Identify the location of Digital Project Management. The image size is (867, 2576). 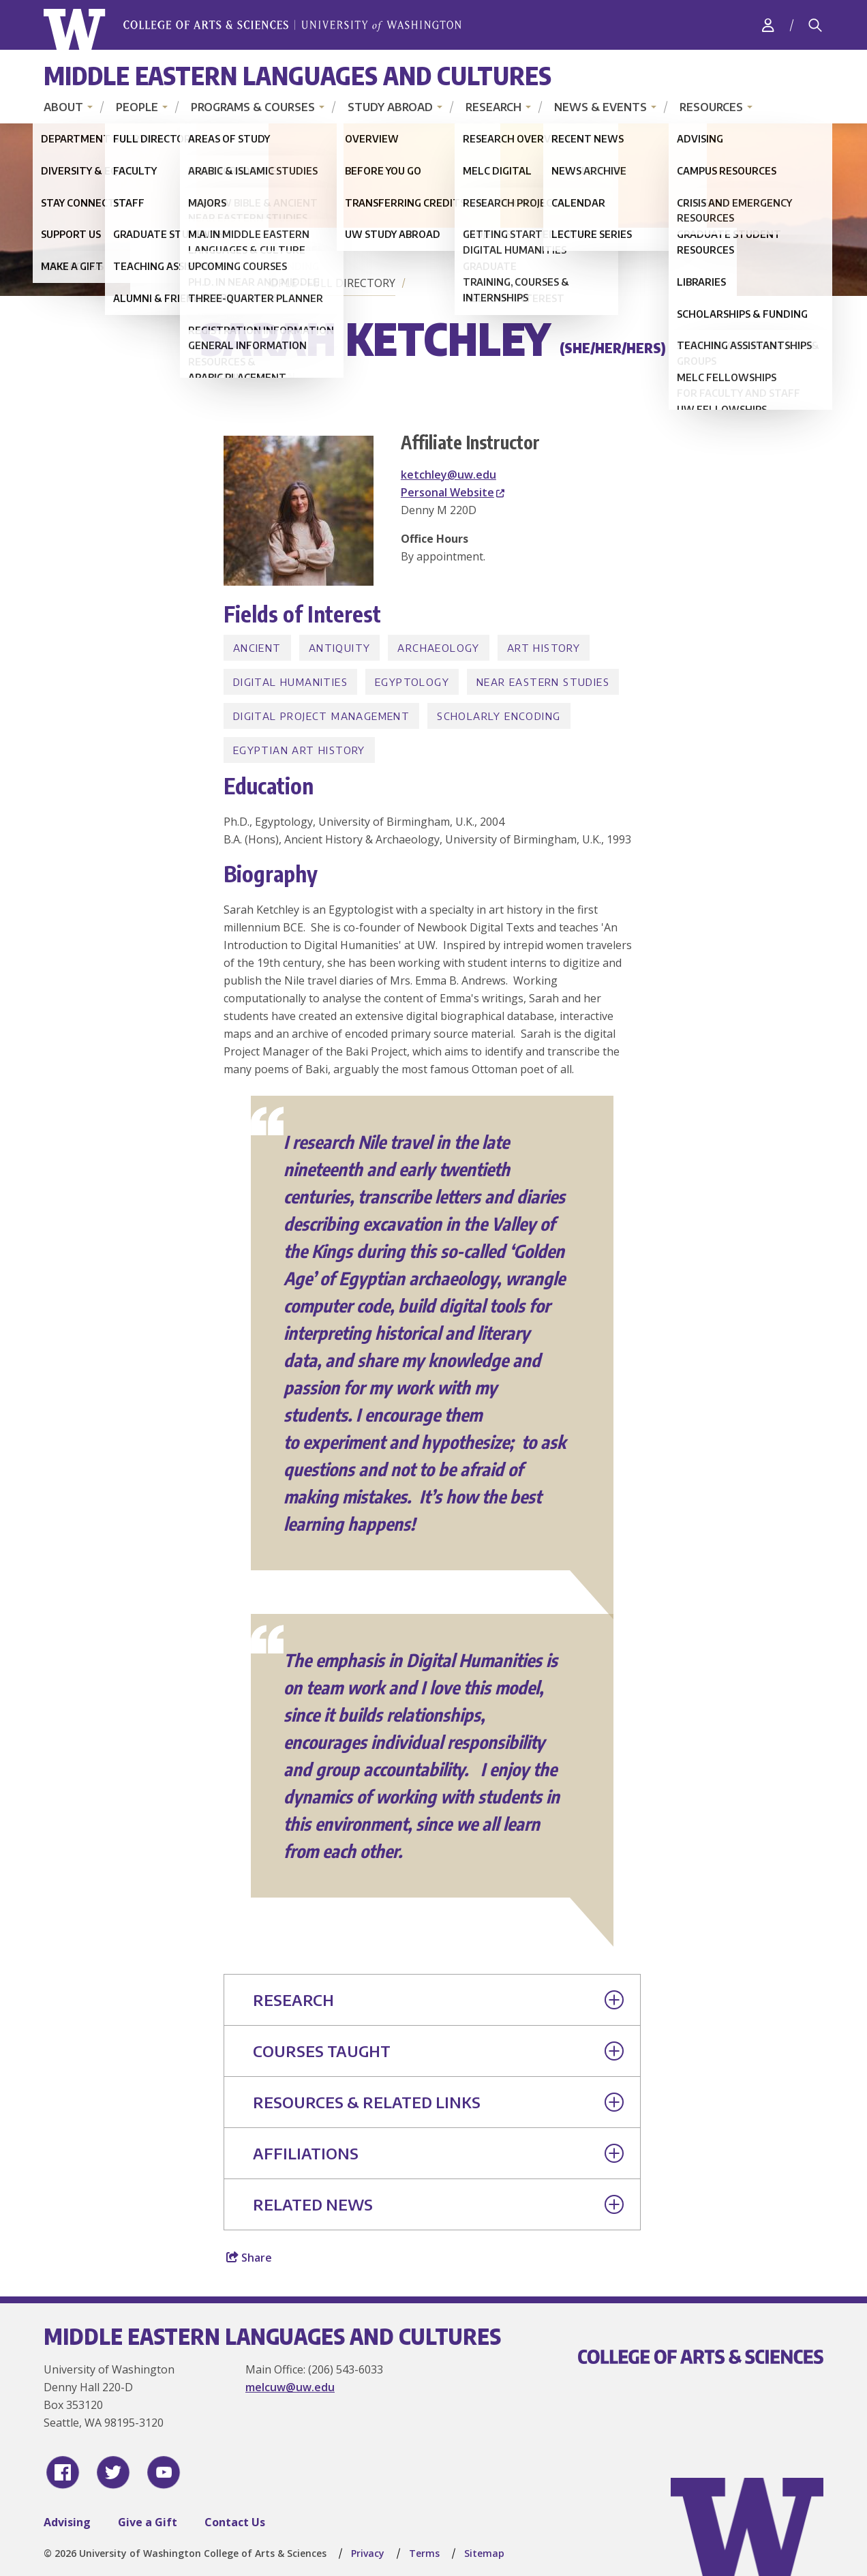
(321, 716).